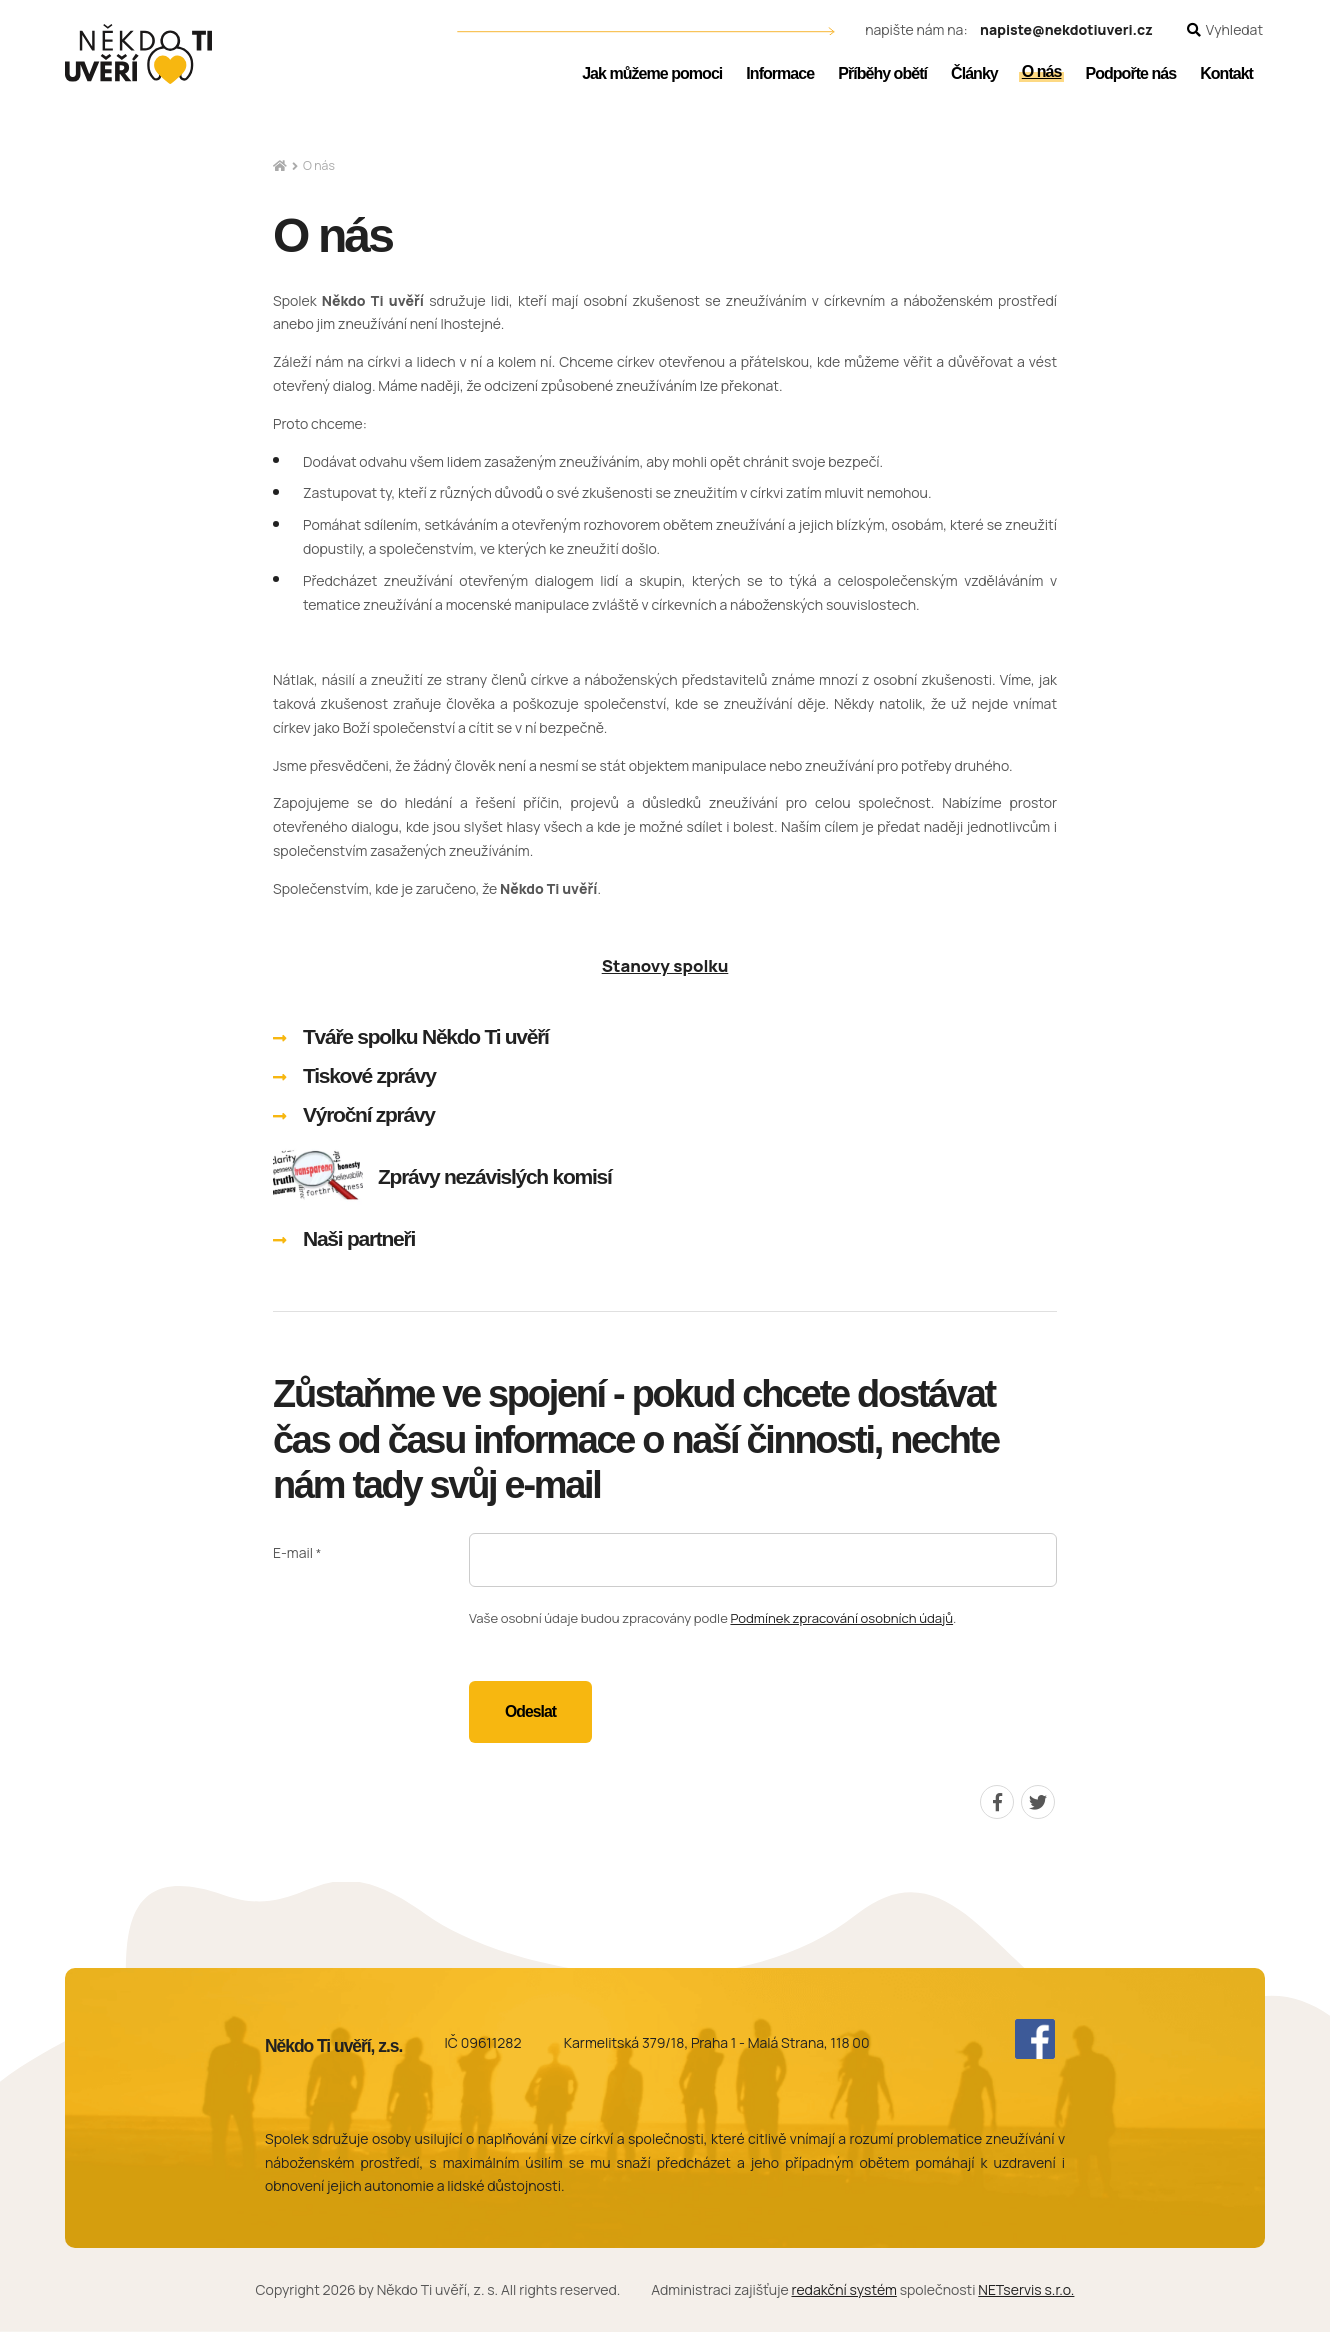  Describe the element at coordinates (359, 1238) in the screenshot. I see `Naši partneři` at that location.